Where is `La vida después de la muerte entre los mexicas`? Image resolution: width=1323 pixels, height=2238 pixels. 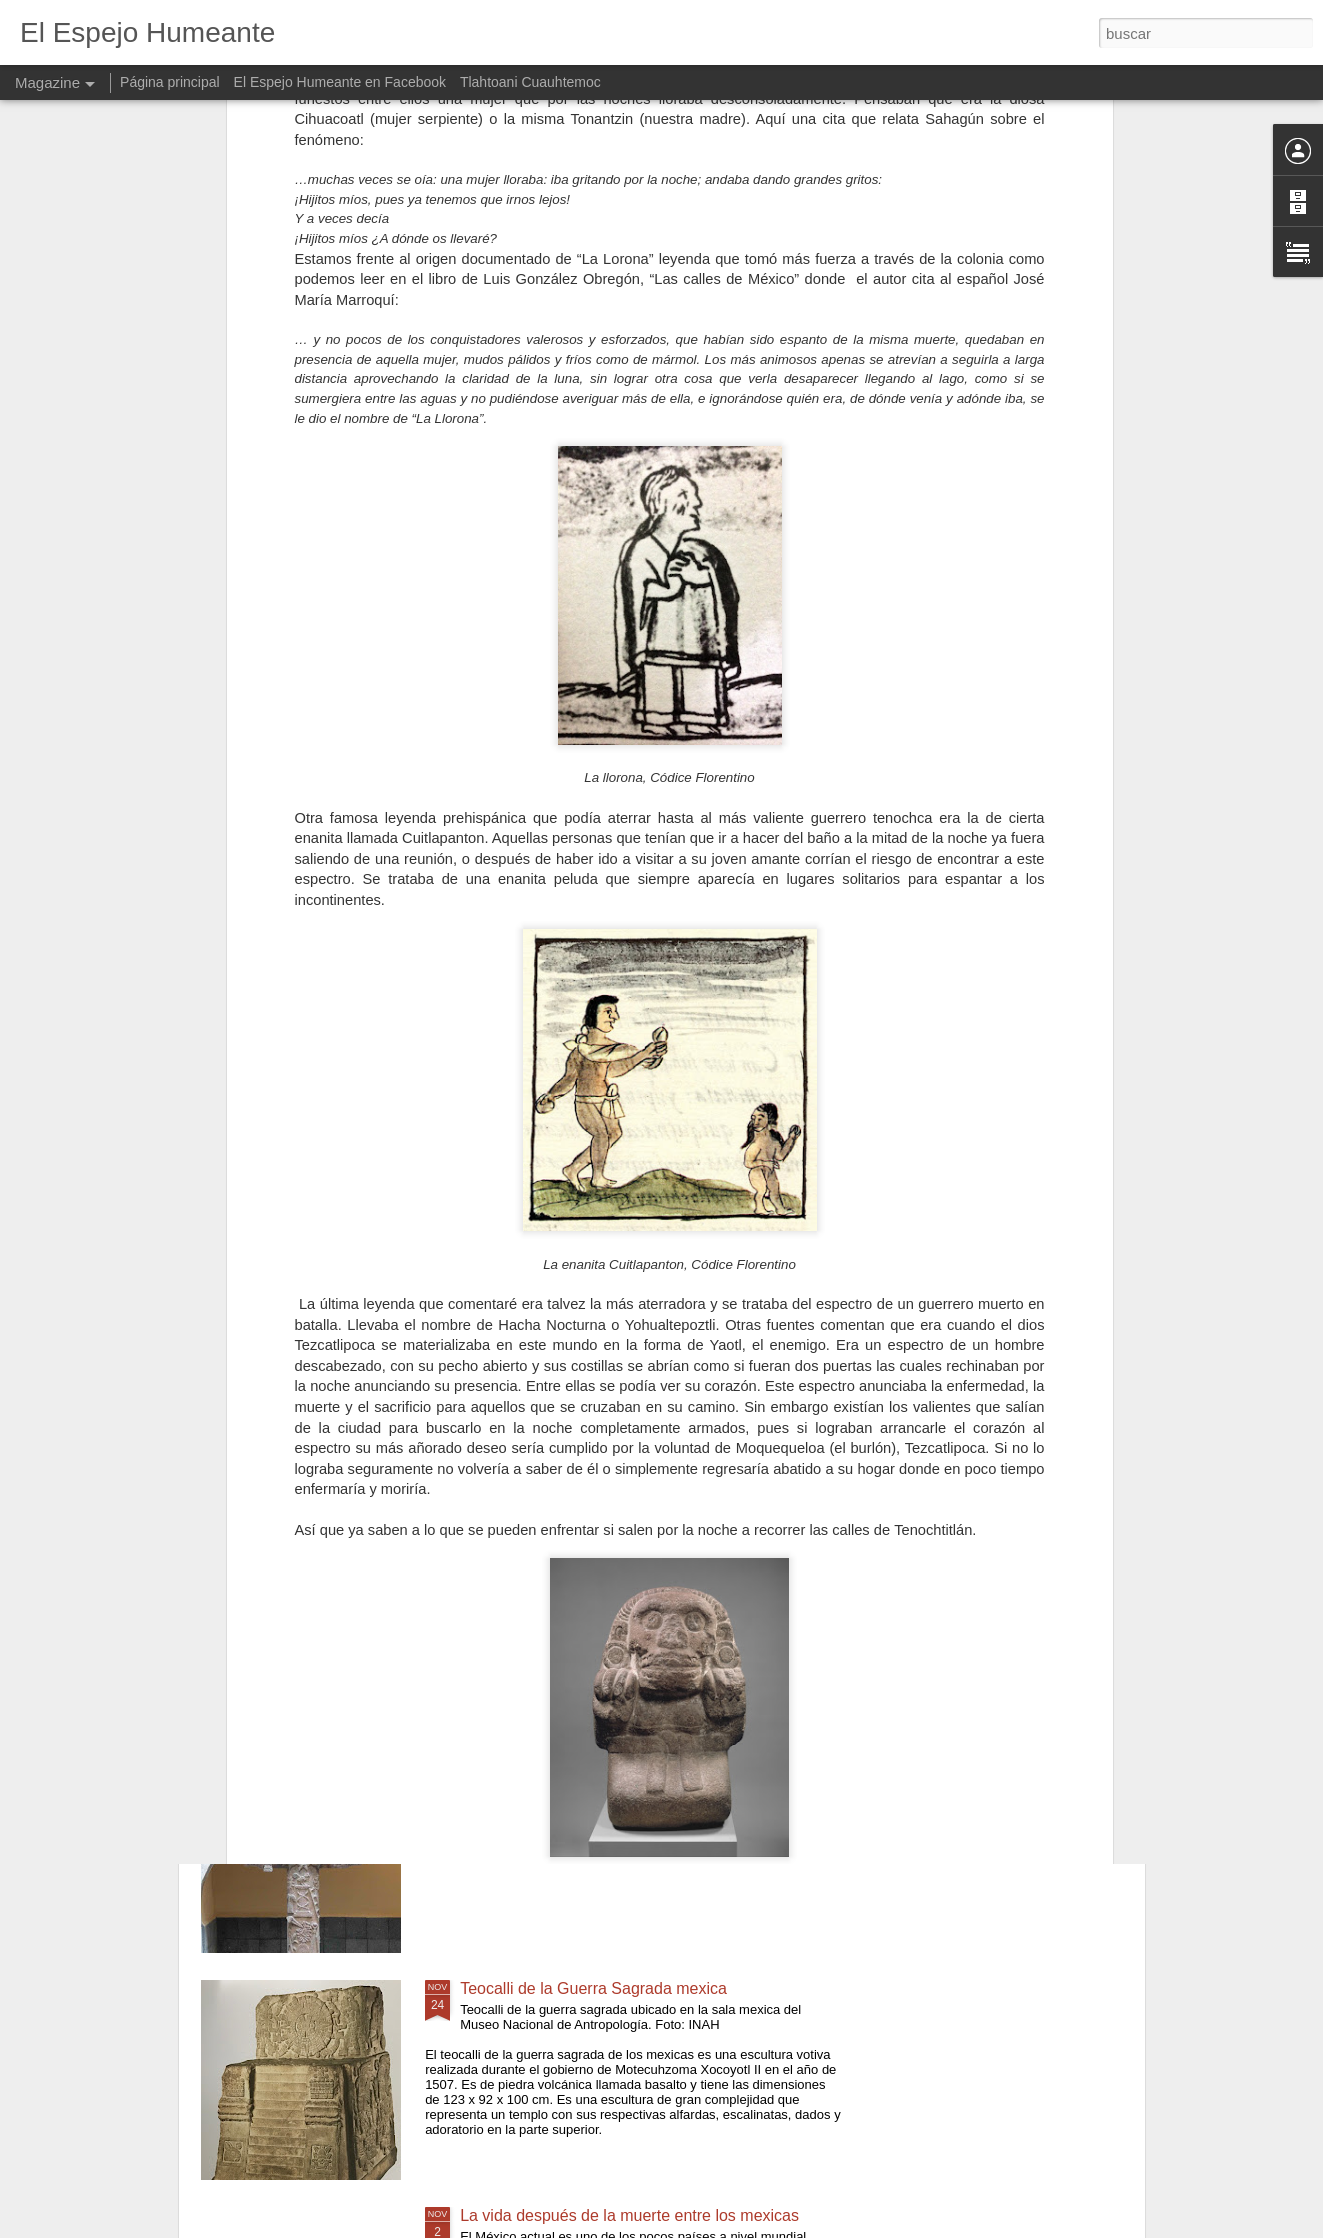
La vida después de la muerte entre los mexicas is located at coordinates (629, 2215).